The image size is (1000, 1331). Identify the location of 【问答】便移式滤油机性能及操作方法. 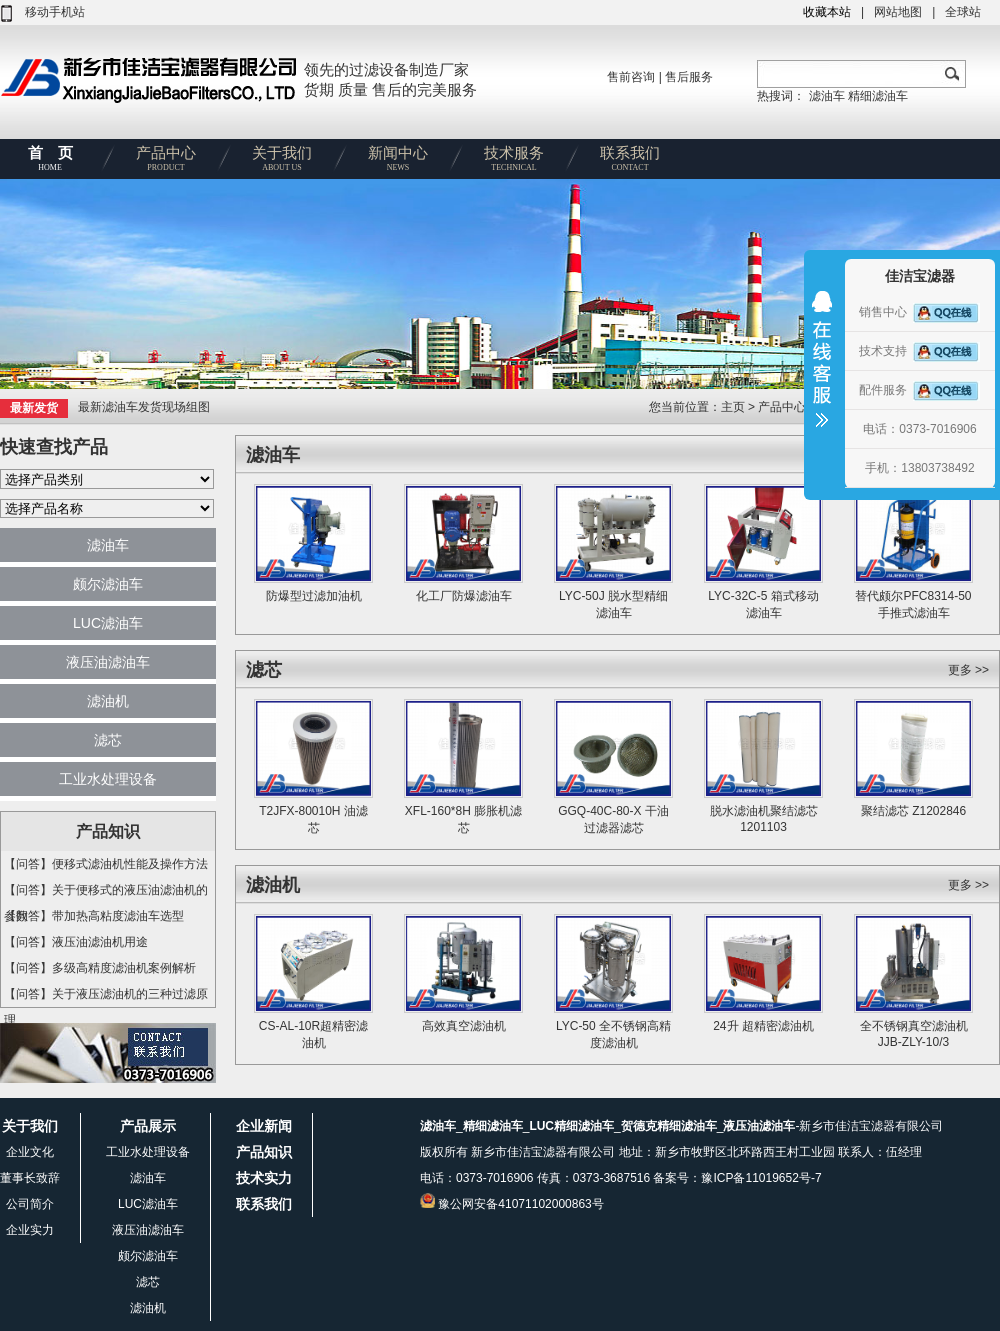
(106, 864).